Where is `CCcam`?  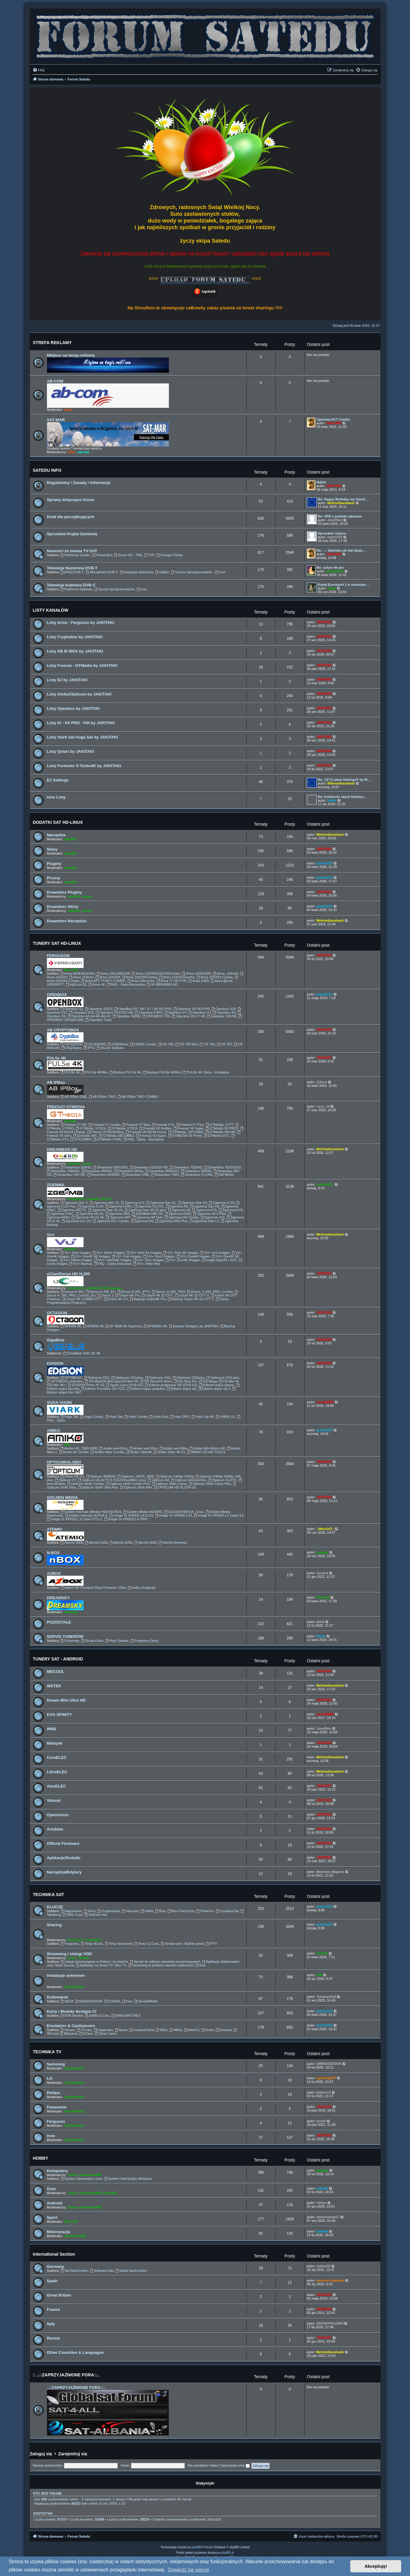
CCcam is located at coordinates (84, 2030).